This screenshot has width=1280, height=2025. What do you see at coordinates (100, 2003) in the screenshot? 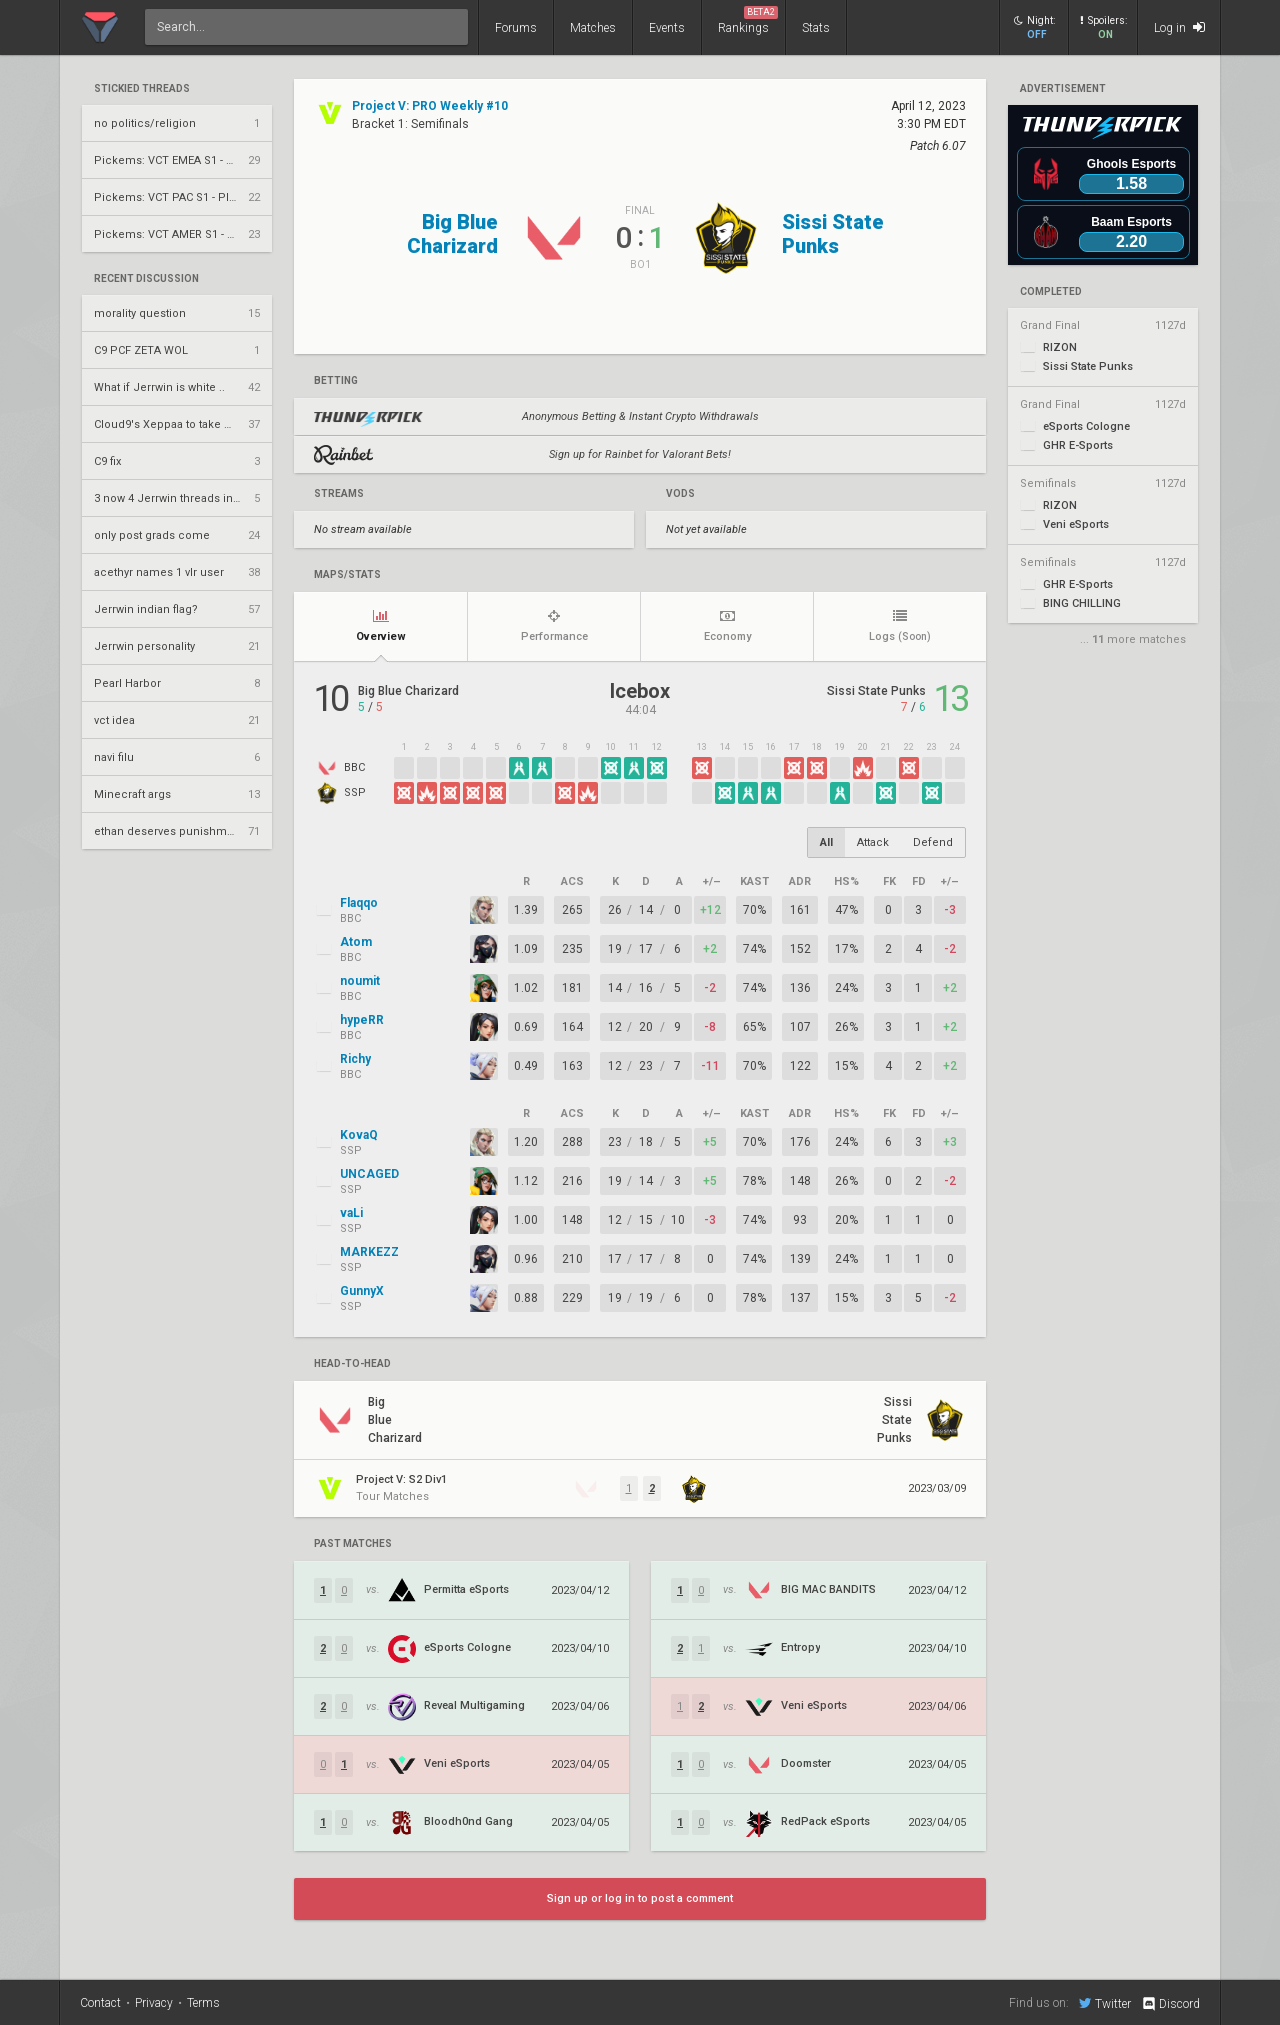
I see `Contact` at bounding box center [100, 2003].